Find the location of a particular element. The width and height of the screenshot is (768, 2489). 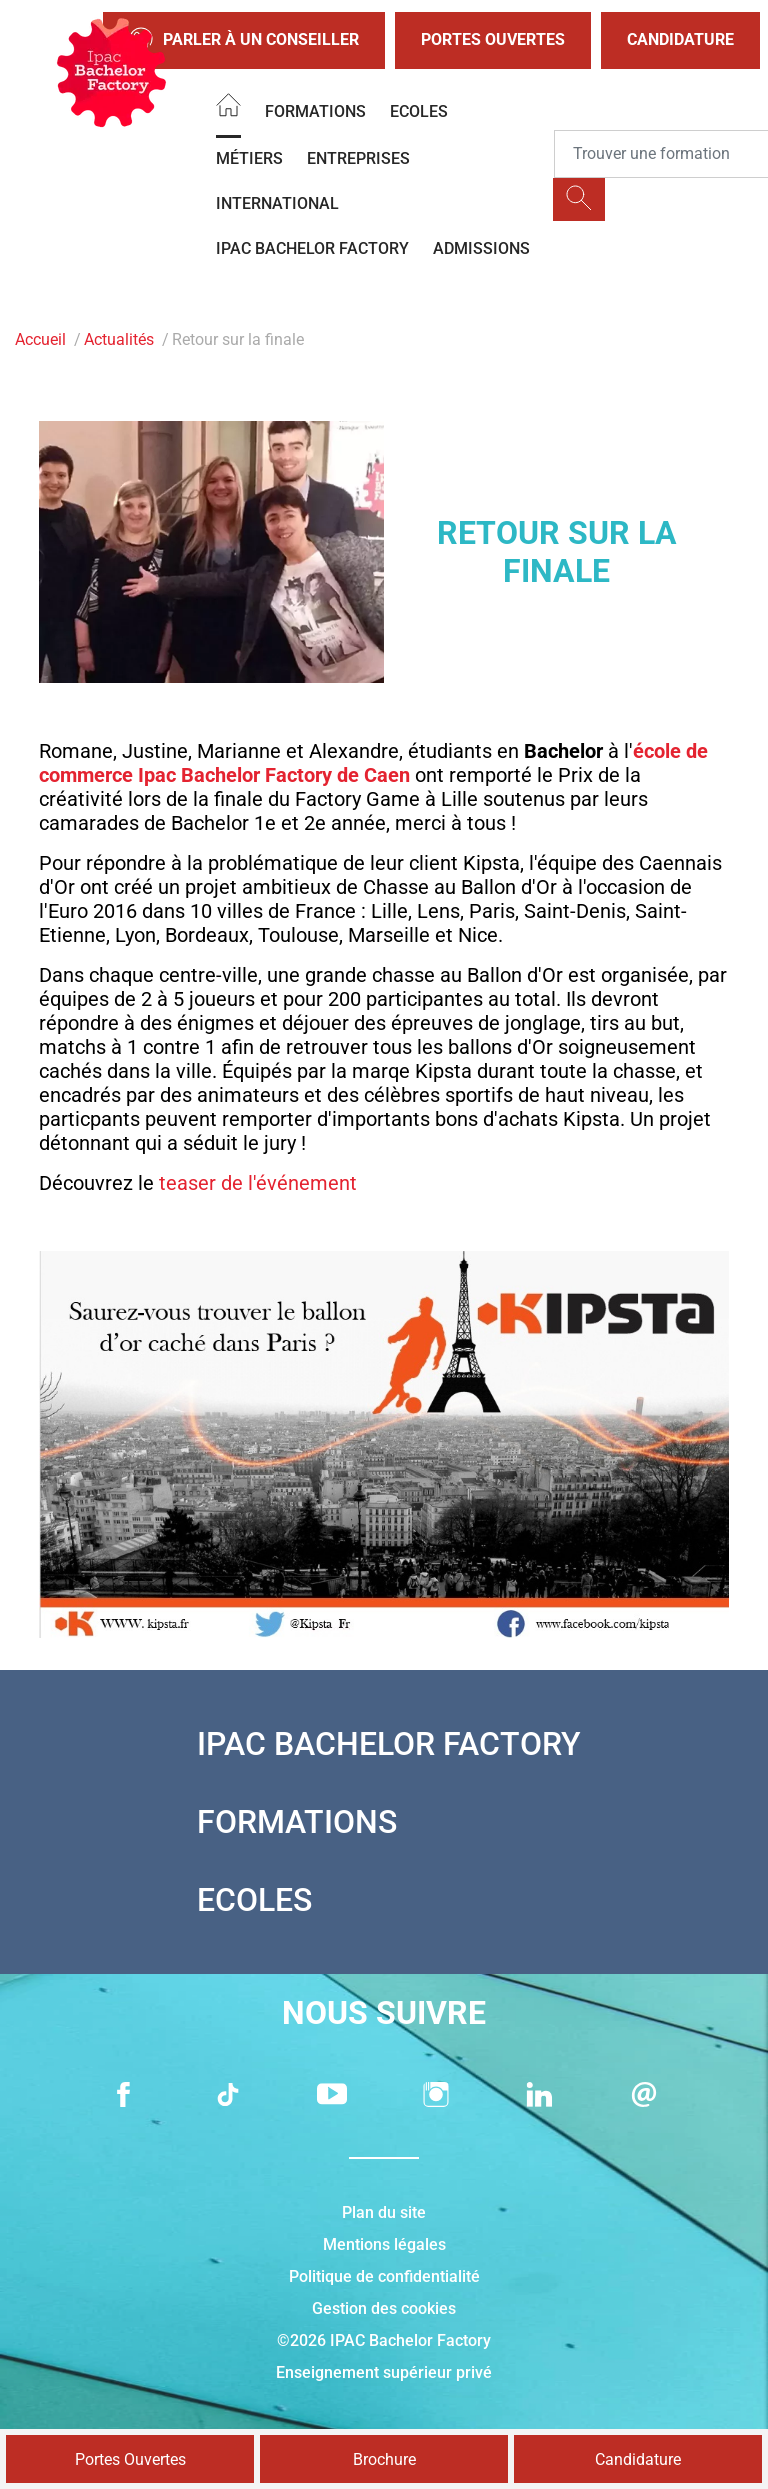

Entreprises is located at coordinates (358, 158).